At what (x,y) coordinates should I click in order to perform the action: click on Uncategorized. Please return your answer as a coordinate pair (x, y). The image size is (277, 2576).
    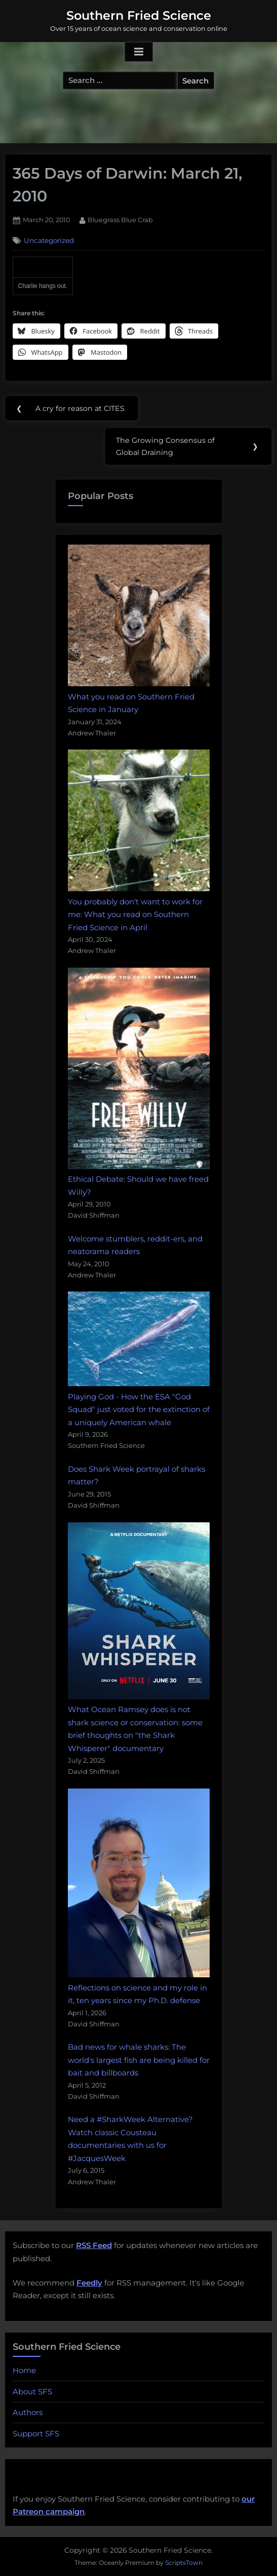
    Looking at the image, I should click on (49, 240).